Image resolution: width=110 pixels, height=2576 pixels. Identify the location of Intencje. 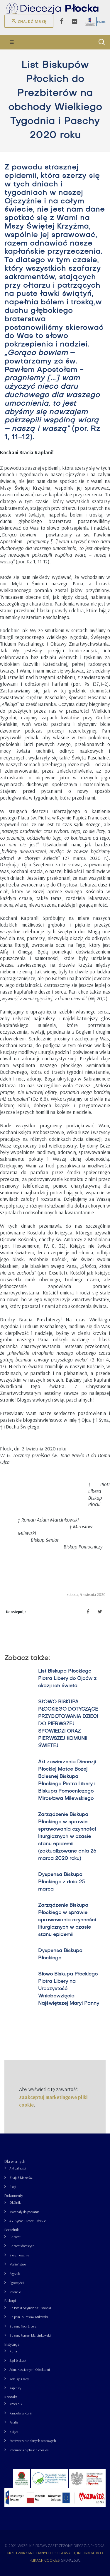
(15, 2292).